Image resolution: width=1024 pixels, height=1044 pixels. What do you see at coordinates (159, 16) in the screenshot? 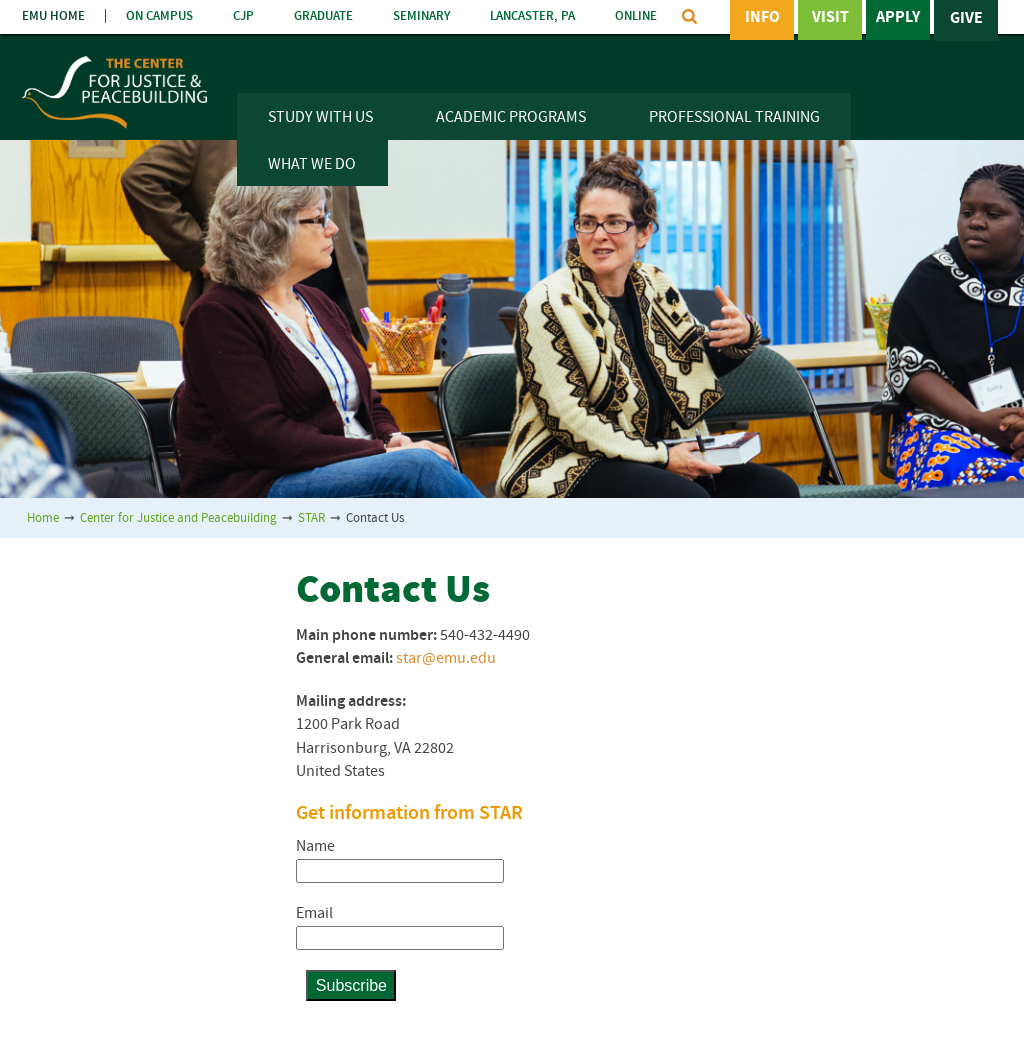
I see `ON CAMPUS` at bounding box center [159, 16].